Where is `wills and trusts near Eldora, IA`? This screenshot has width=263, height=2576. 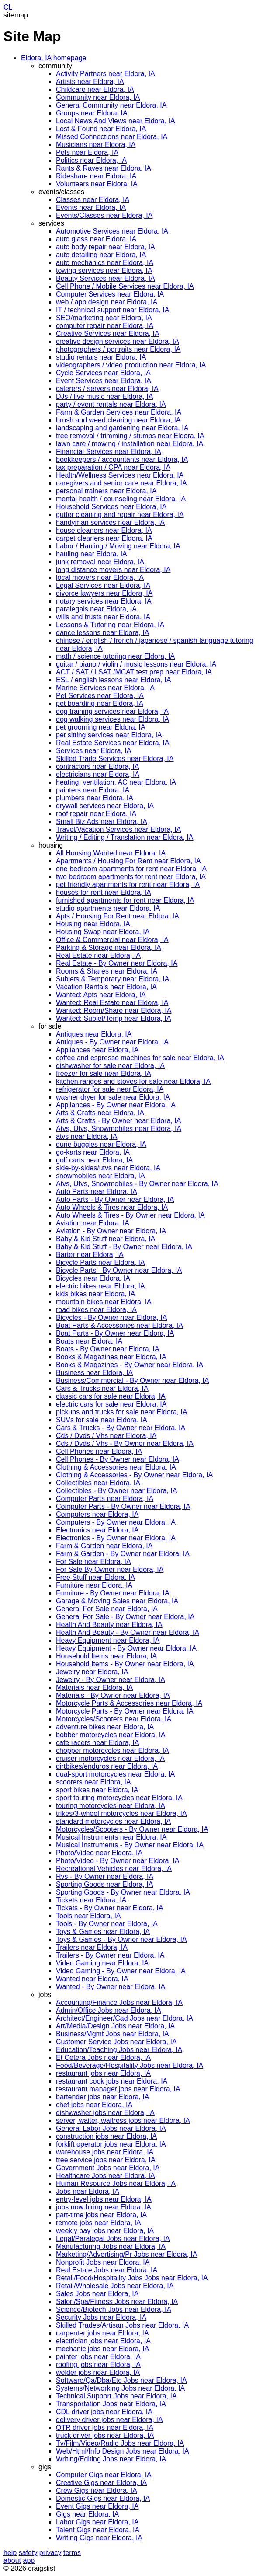
wills and trusts near Eldora, IA is located at coordinates (103, 617).